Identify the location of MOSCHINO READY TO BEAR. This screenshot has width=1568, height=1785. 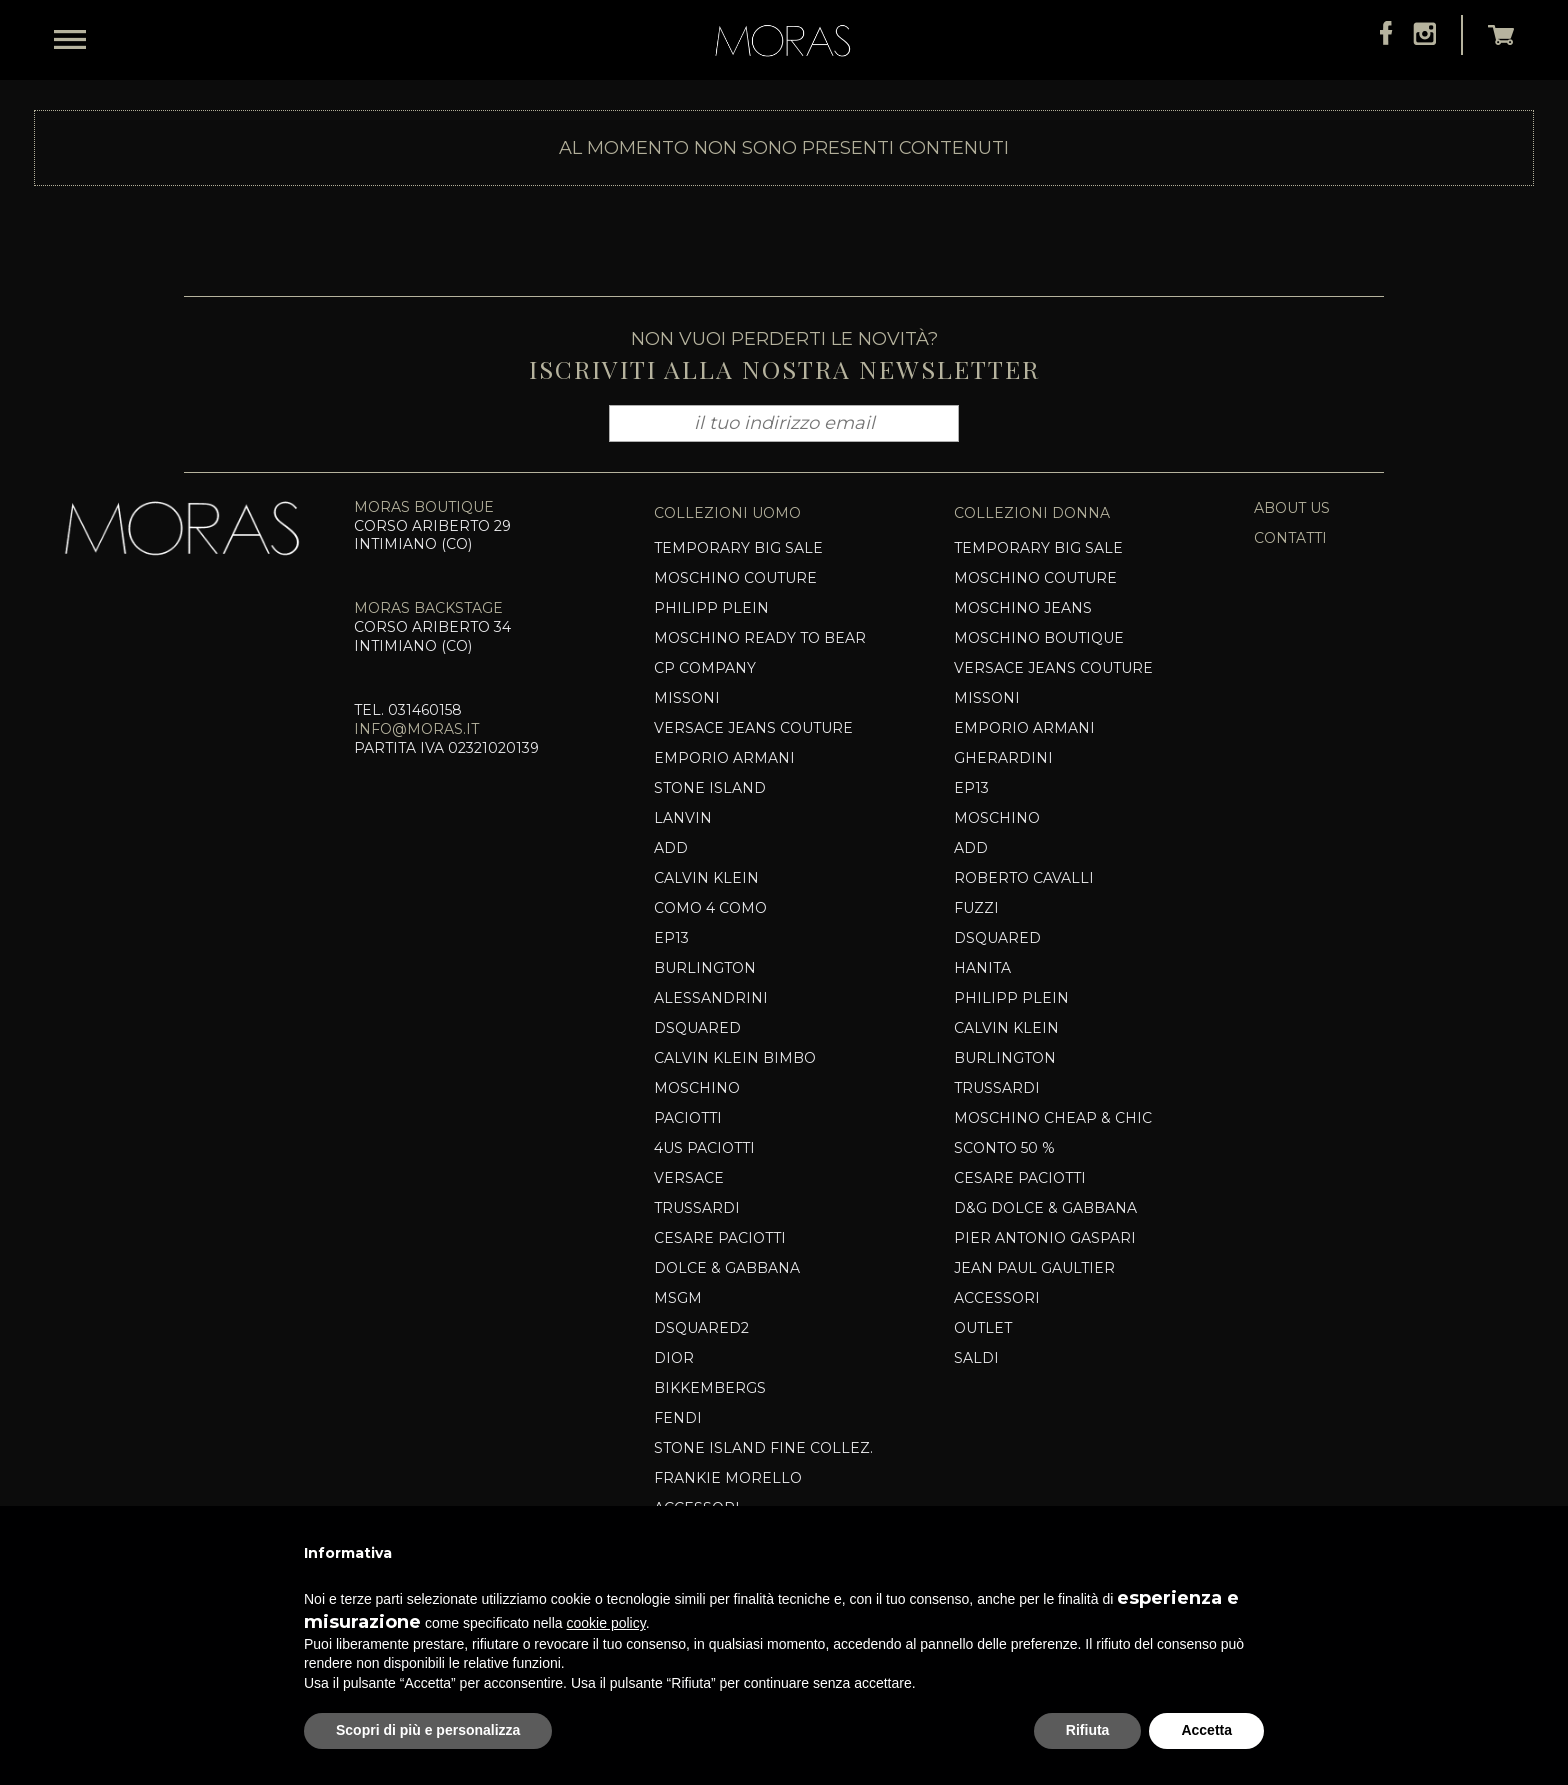
(760, 638).